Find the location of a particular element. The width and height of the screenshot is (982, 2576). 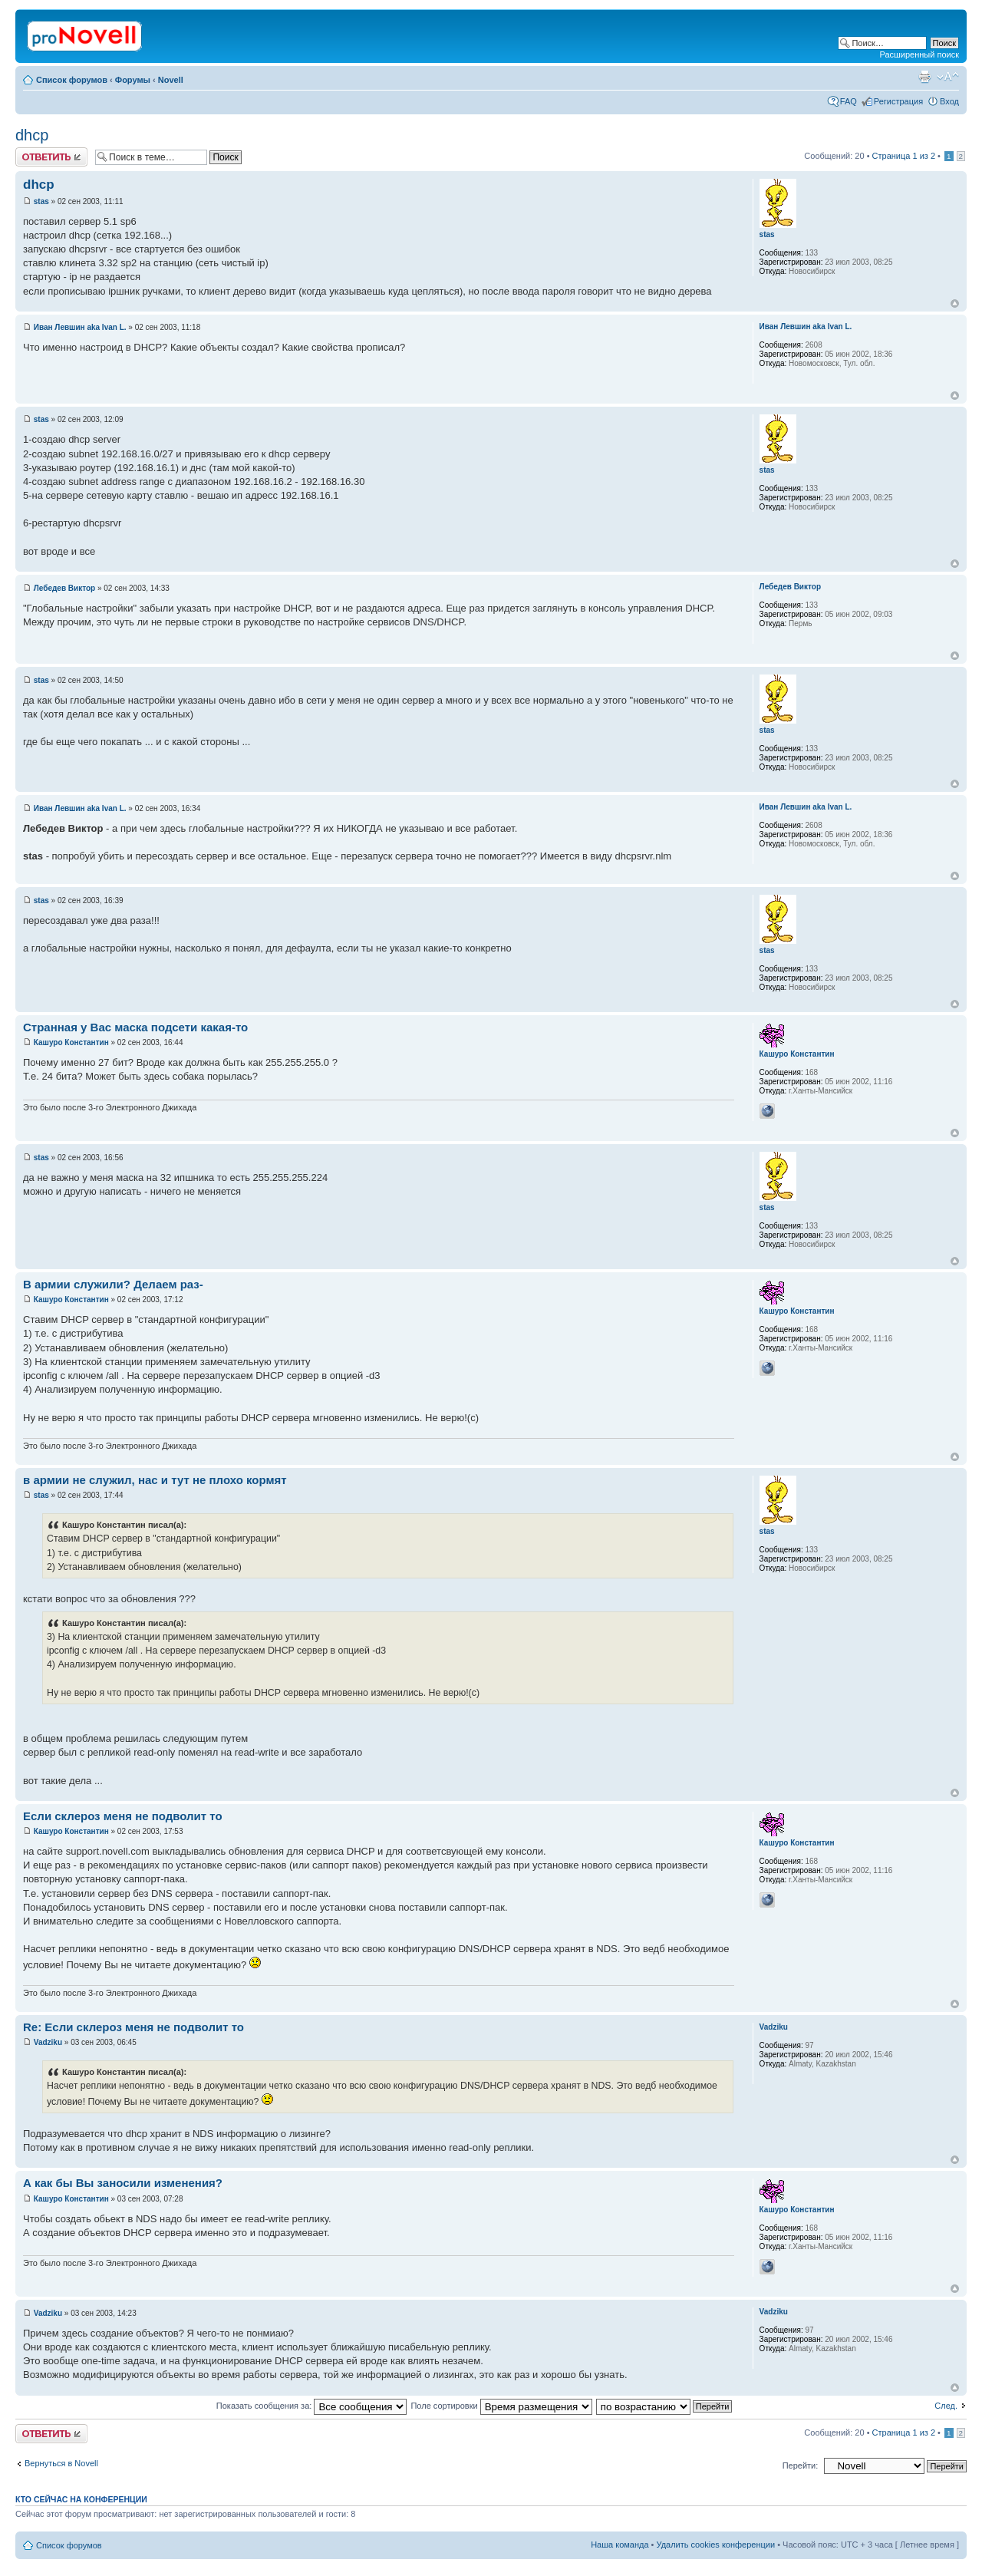

Кашуро Константин is located at coordinates (71, 1042).